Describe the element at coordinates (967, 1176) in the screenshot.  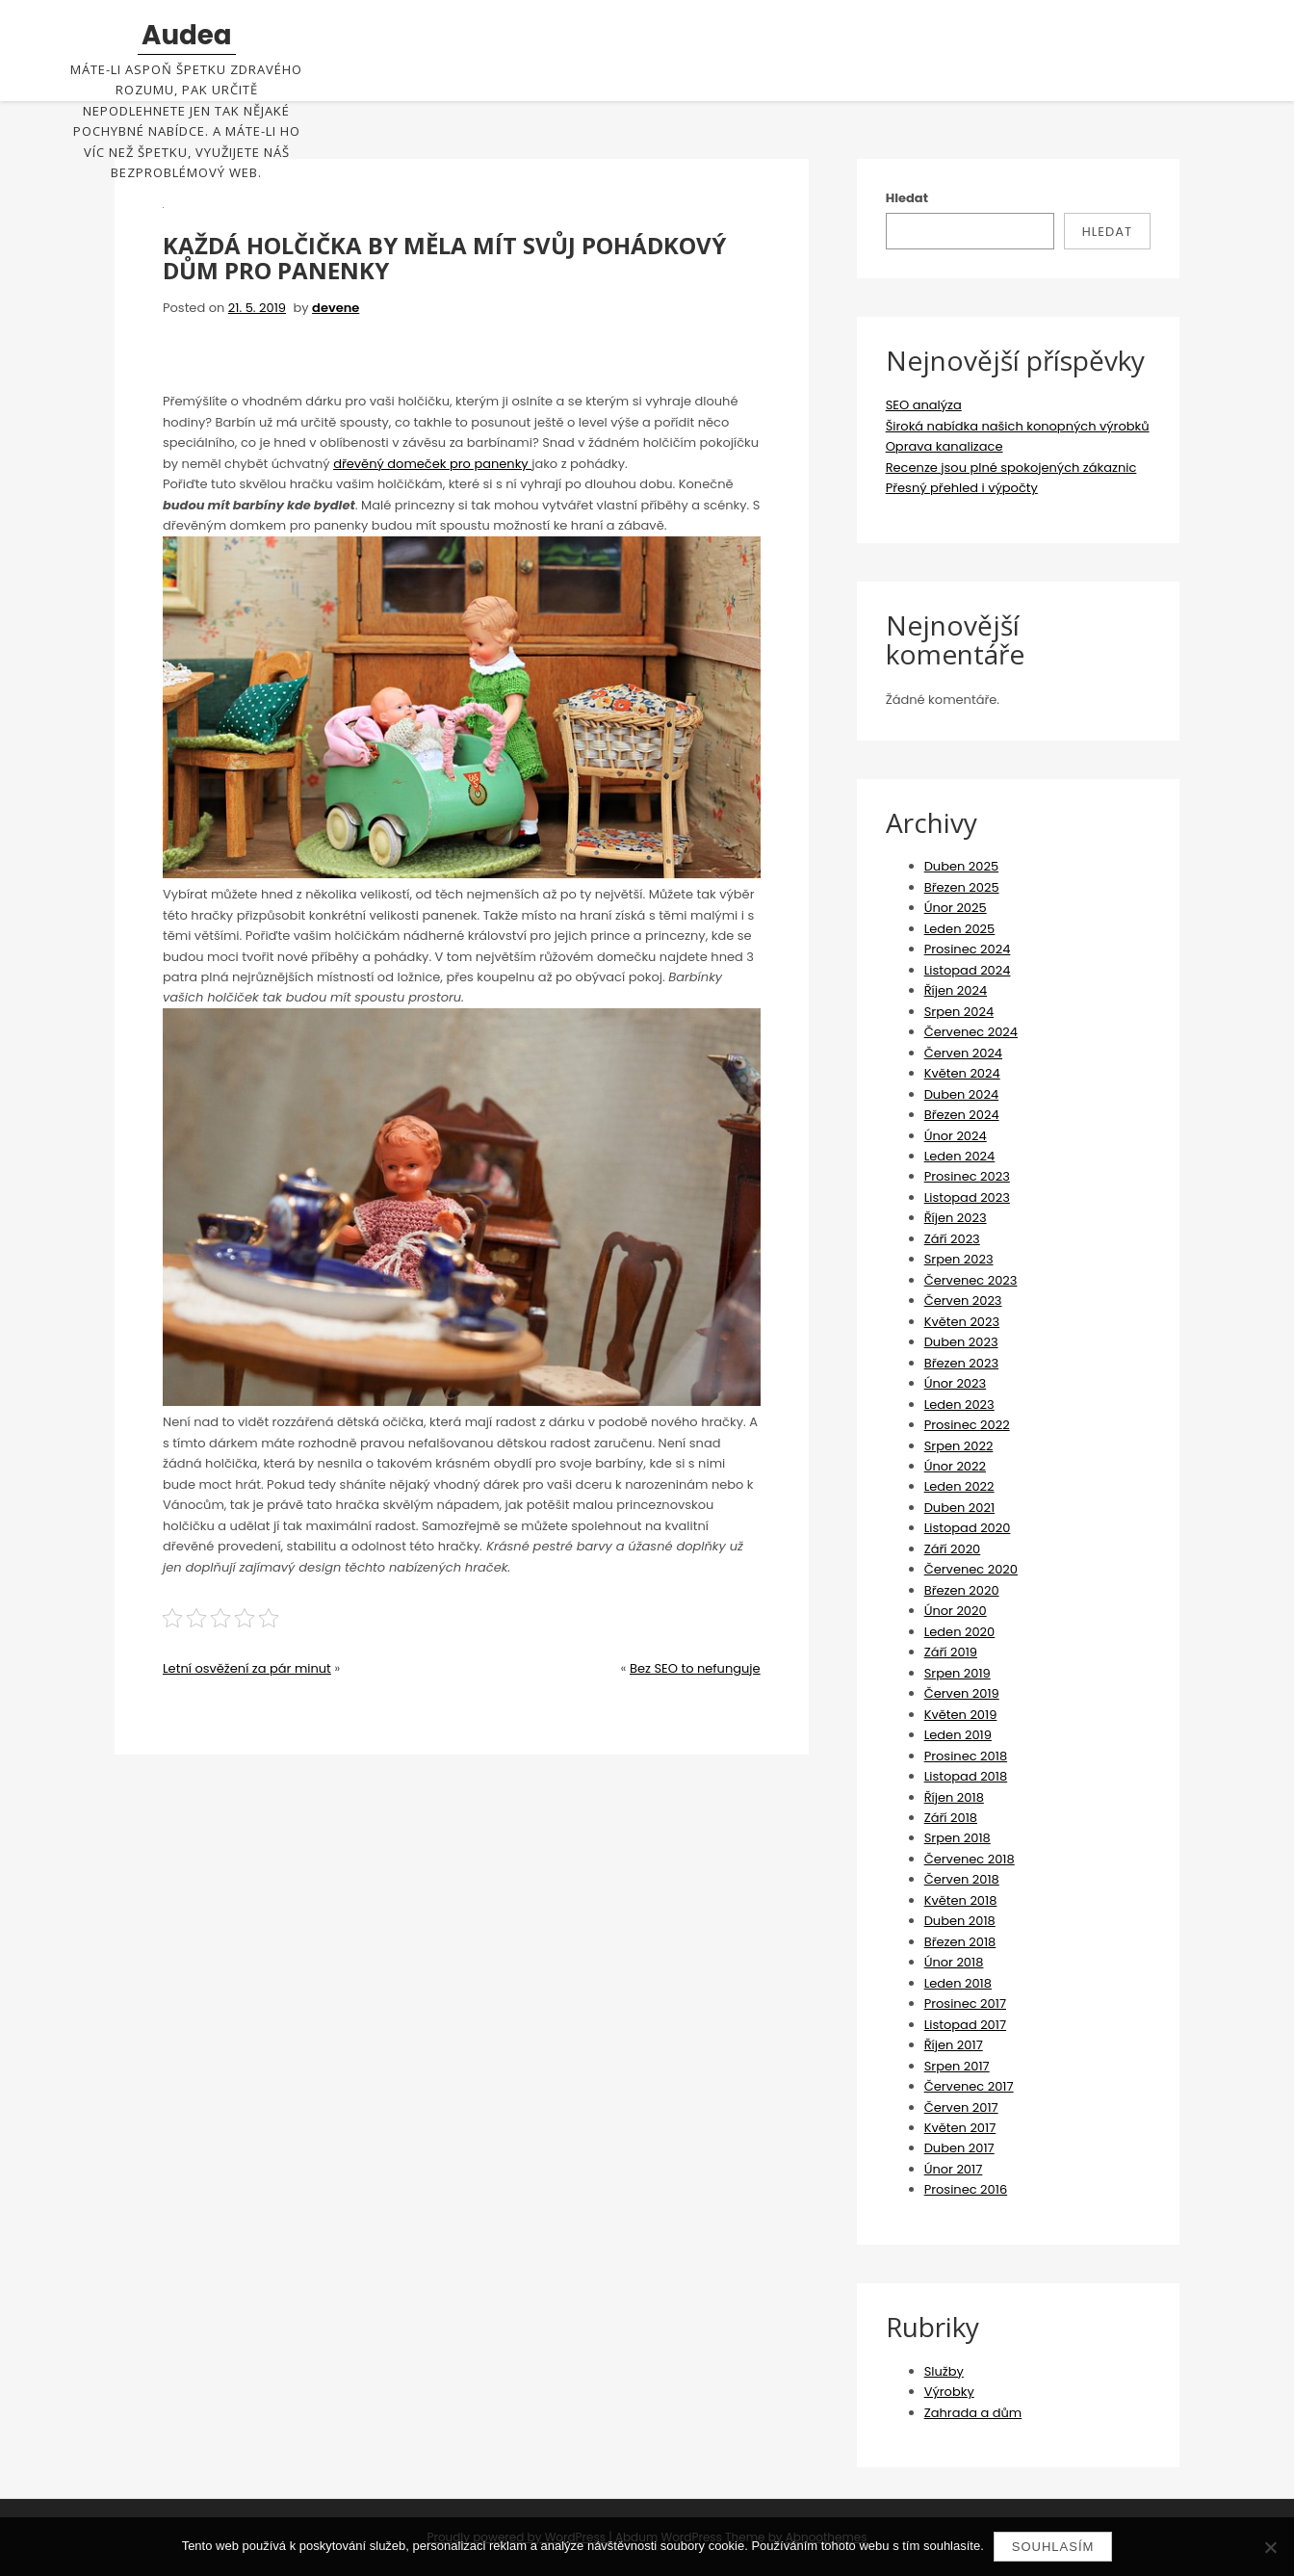
I see `Prosinec 2023` at that location.